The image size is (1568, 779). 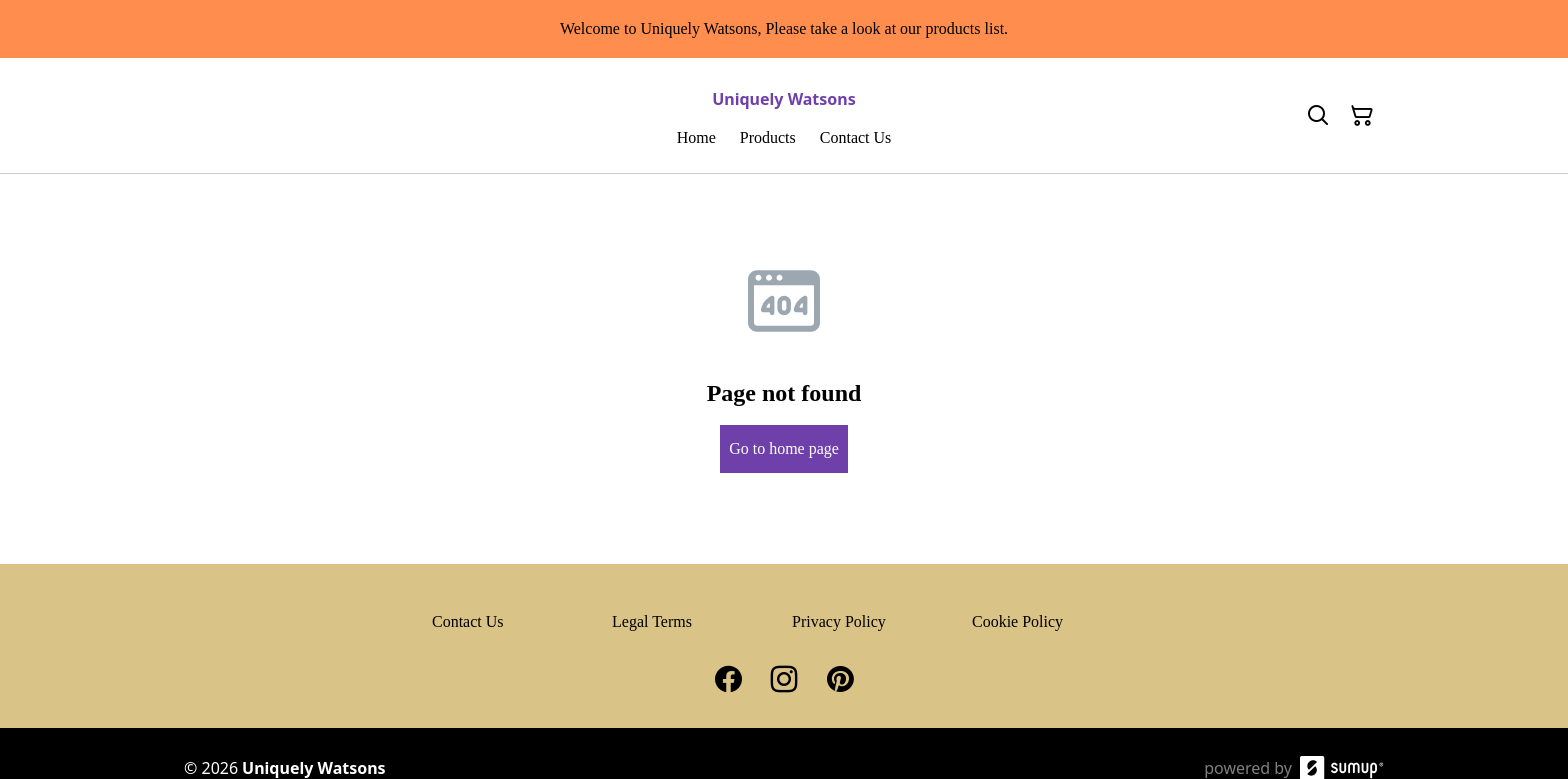 What do you see at coordinates (1017, 621) in the screenshot?
I see `Cookie Policy` at bounding box center [1017, 621].